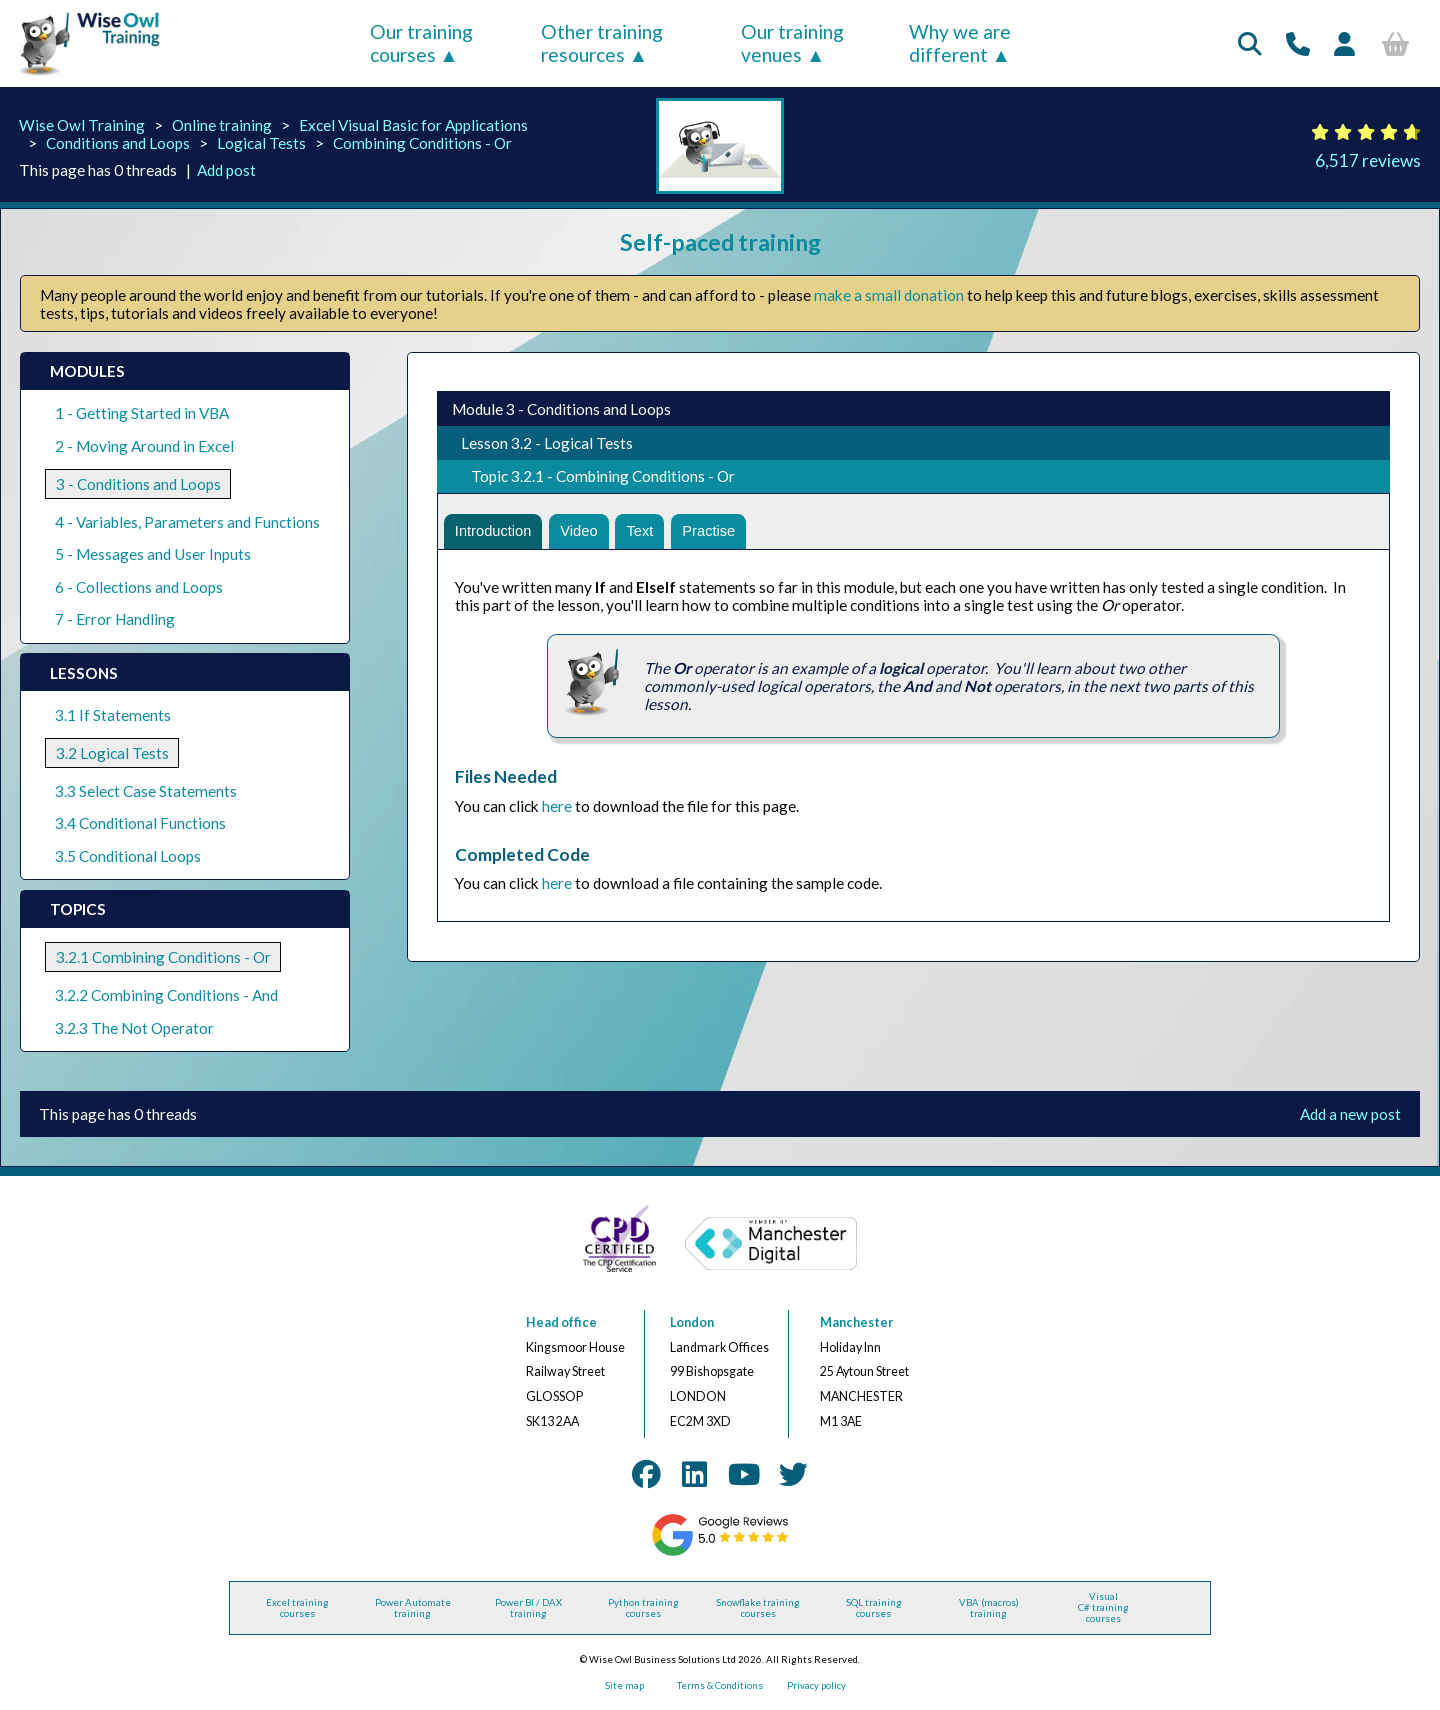 The width and height of the screenshot is (1440, 1710). I want to click on 3.2.2 Combining Conditions - And, so click(166, 995).